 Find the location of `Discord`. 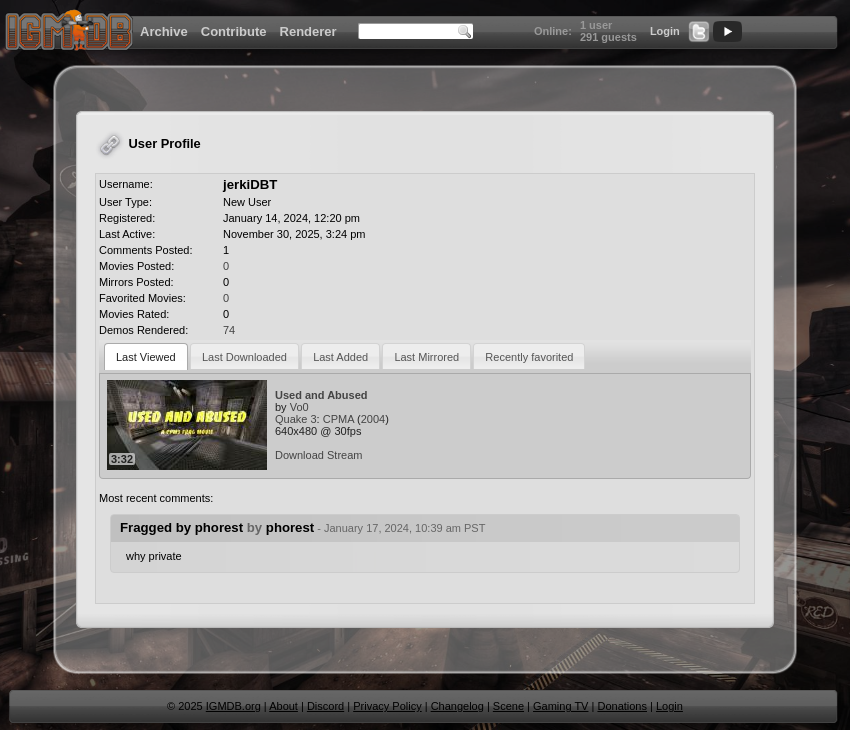

Discord is located at coordinates (325, 706).